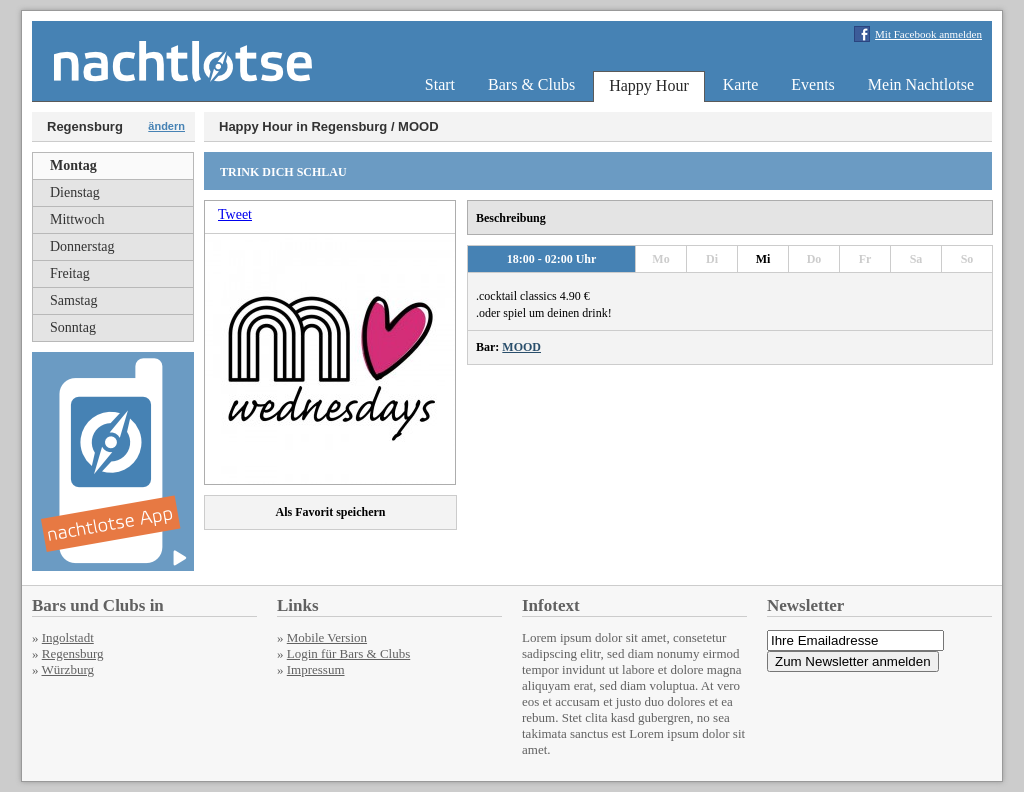 The image size is (1024, 792). What do you see at coordinates (68, 669) in the screenshot?
I see `Würzburg` at bounding box center [68, 669].